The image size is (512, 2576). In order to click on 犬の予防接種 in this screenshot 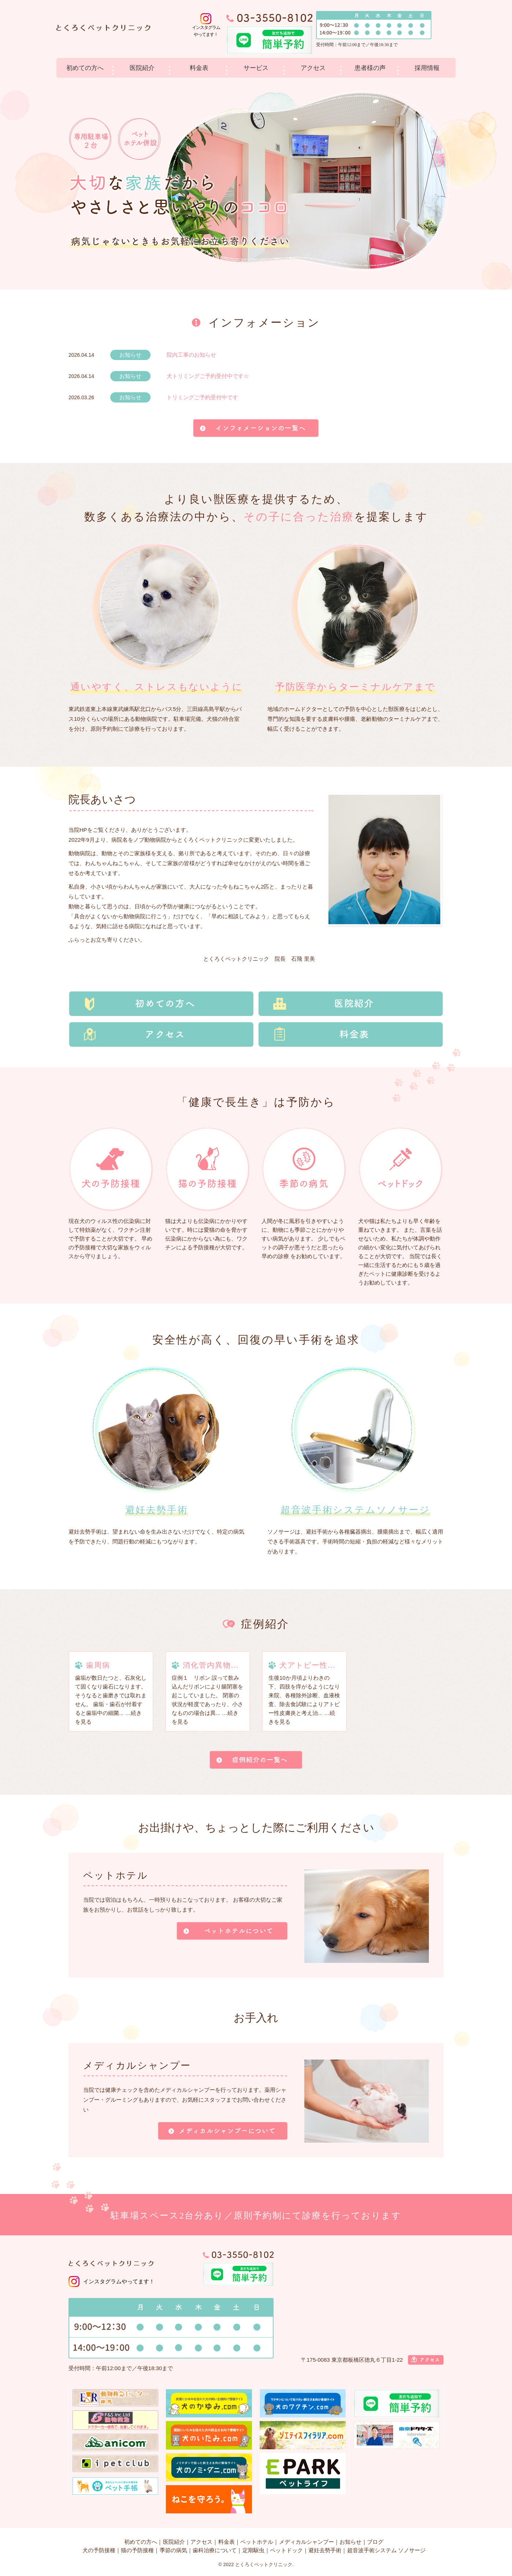, I will do `click(98, 2550)`.